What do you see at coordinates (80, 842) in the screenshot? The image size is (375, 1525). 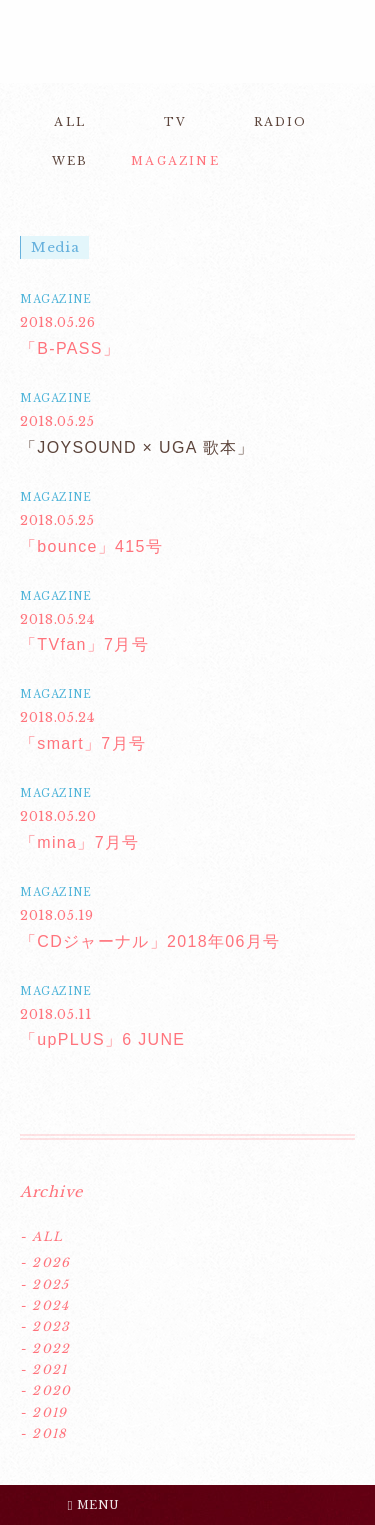 I see `「mina」7月号` at bounding box center [80, 842].